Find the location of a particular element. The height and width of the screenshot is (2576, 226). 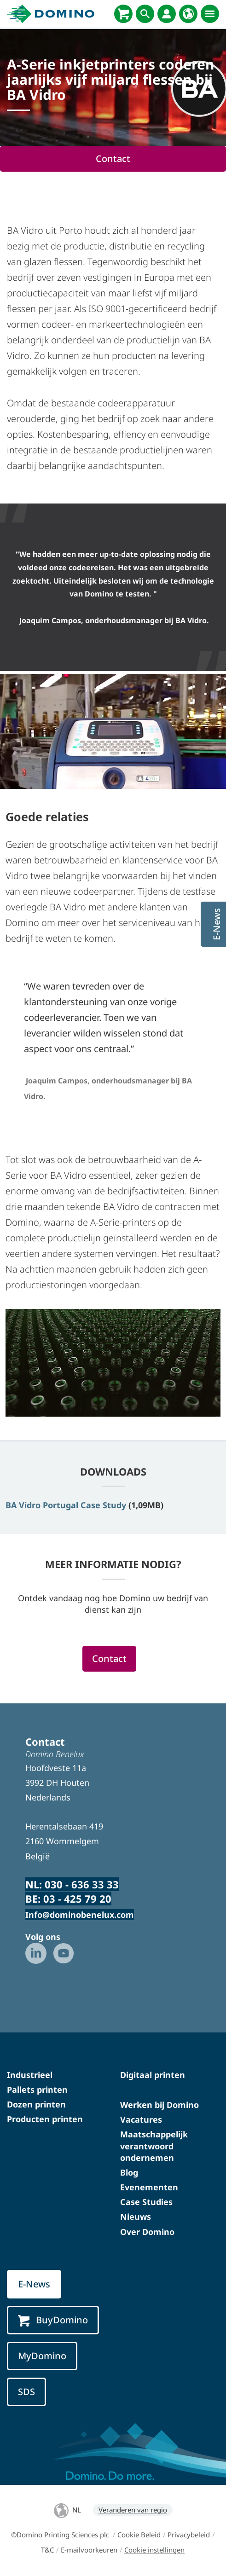

Cookie instellingen is located at coordinates (154, 2549).